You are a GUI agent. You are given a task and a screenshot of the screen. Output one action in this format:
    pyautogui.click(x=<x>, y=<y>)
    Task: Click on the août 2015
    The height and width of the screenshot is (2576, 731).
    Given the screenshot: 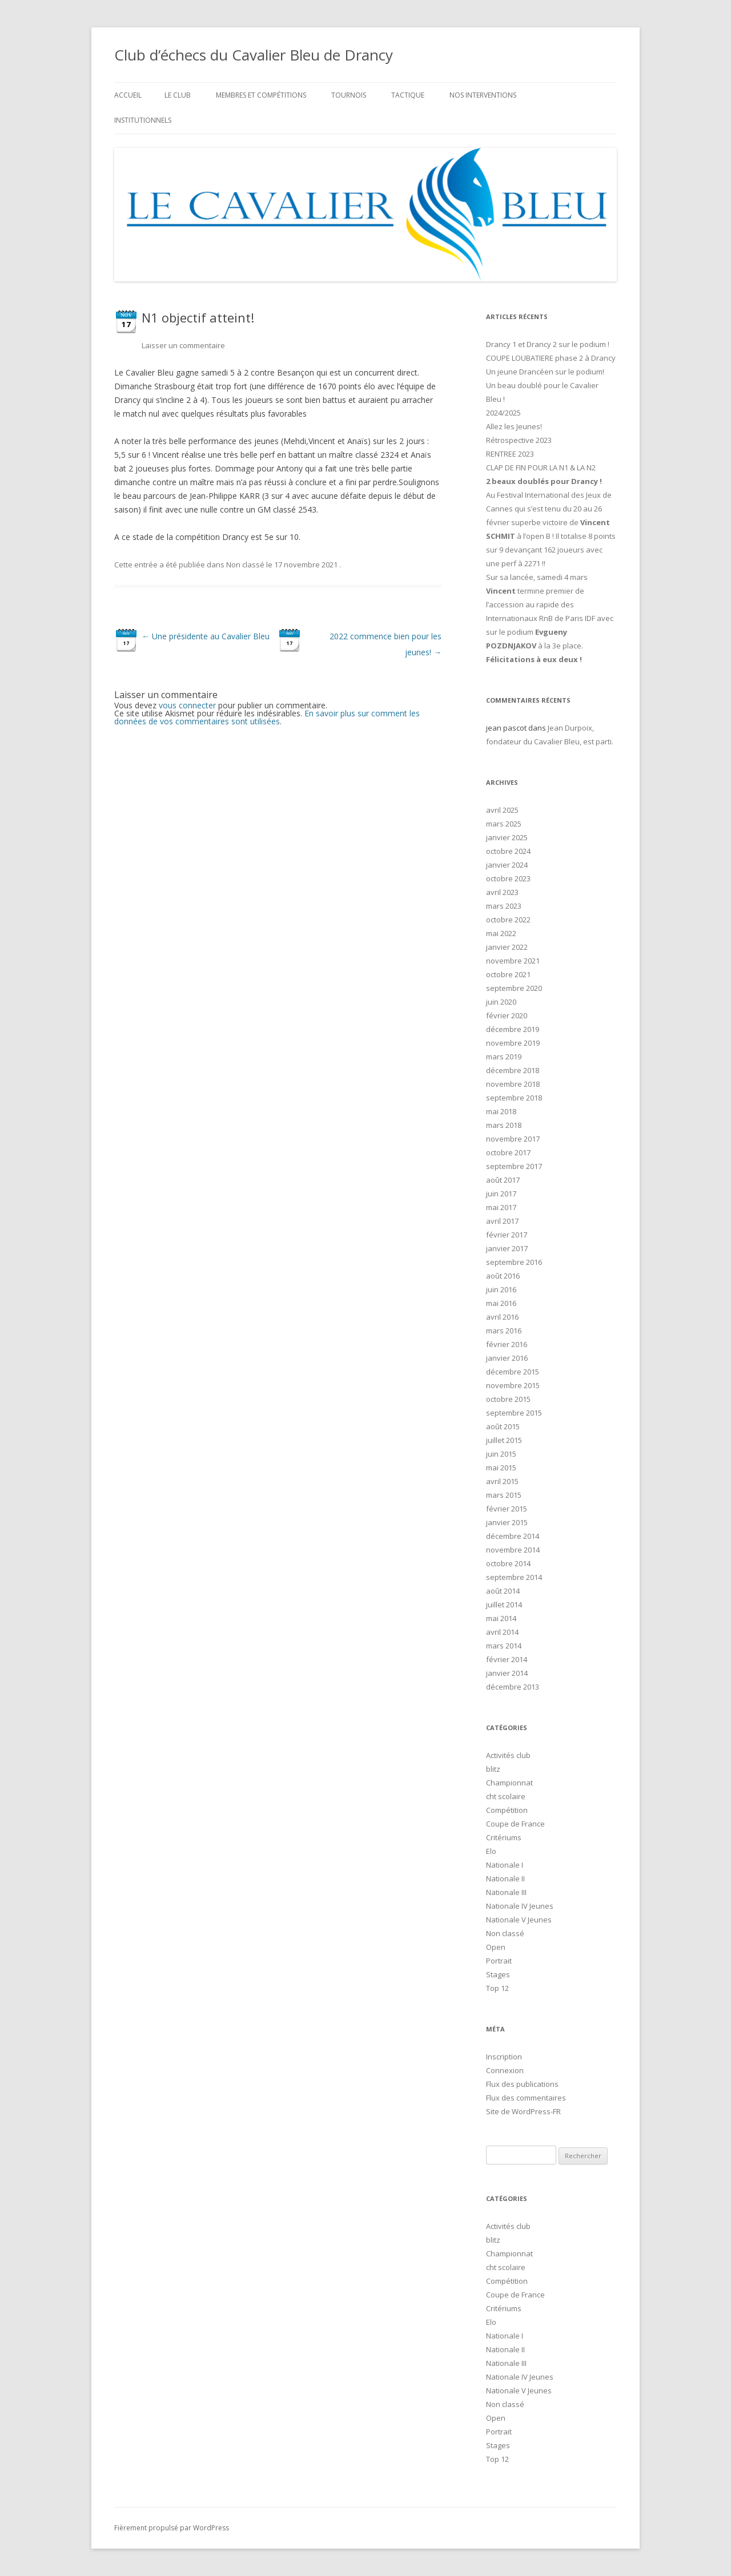 What is the action you would take?
    pyautogui.click(x=503, y=1426)
    